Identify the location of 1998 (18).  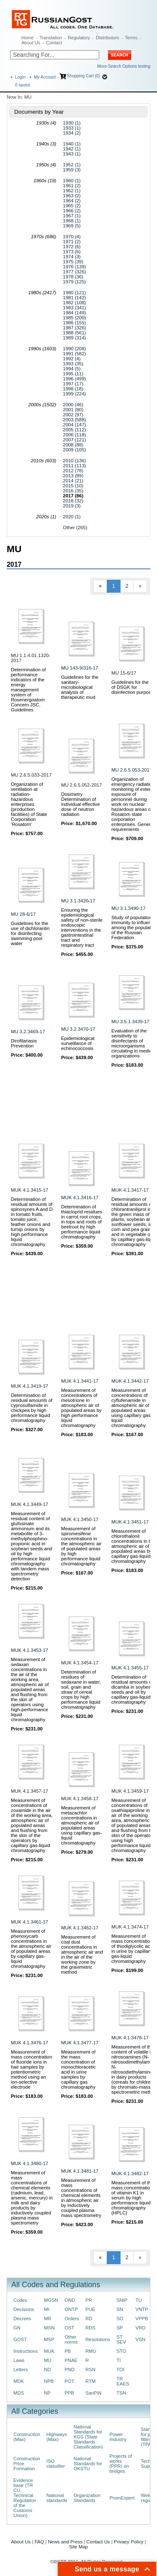
(73, 388).